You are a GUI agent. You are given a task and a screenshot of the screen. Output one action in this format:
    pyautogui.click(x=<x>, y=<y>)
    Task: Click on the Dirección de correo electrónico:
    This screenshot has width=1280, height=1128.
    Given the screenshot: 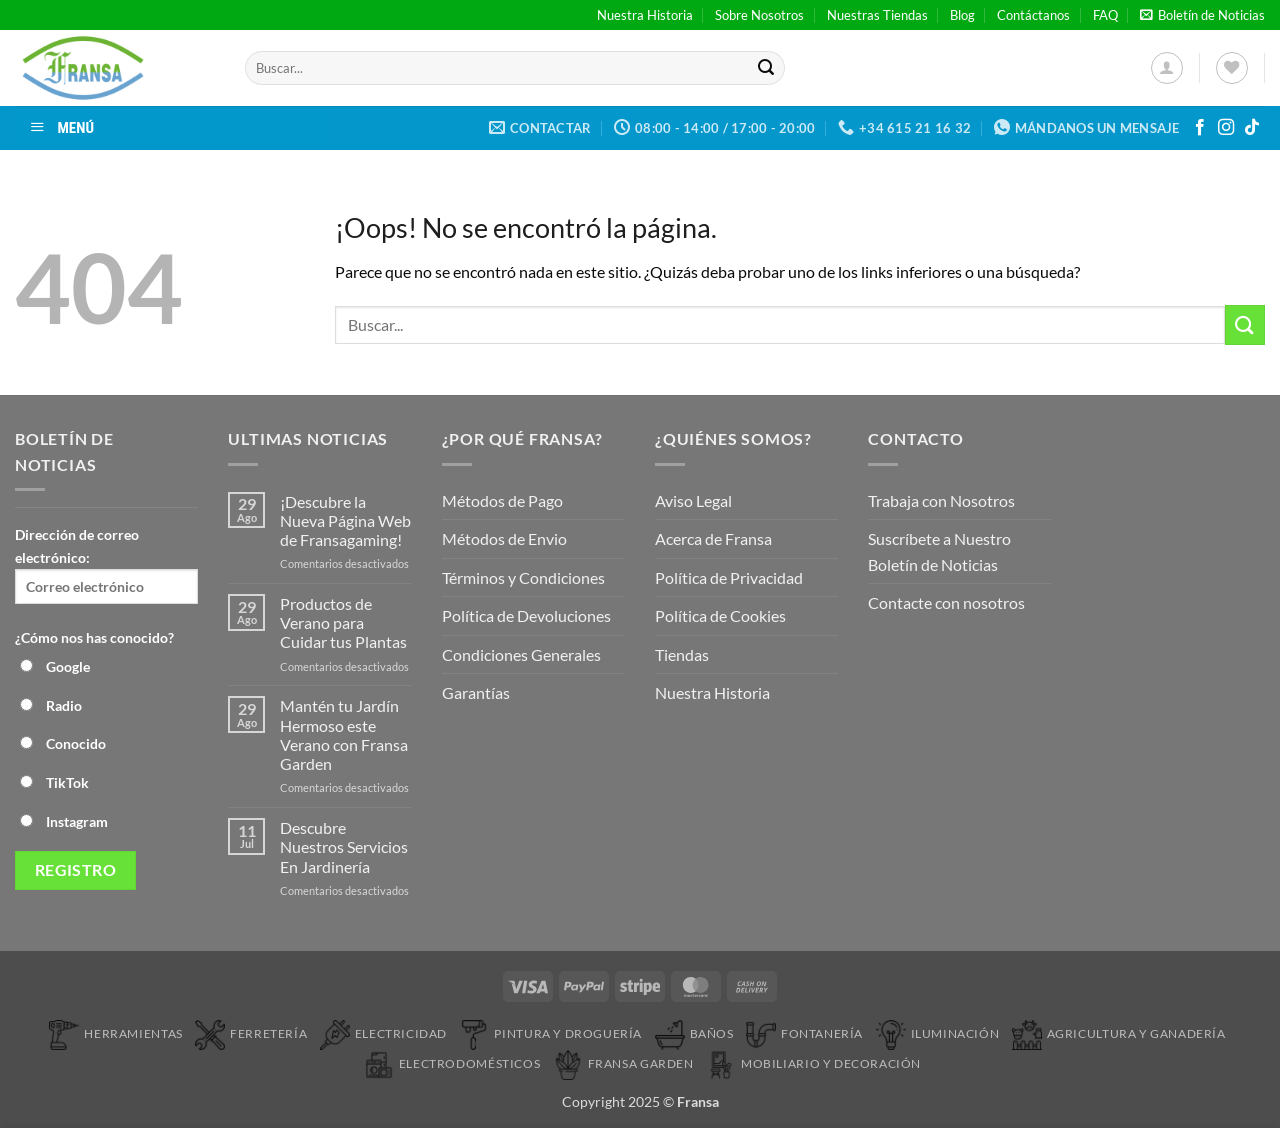 What is the action you would take?
    pyautogui.click(x=106, y=565)
    